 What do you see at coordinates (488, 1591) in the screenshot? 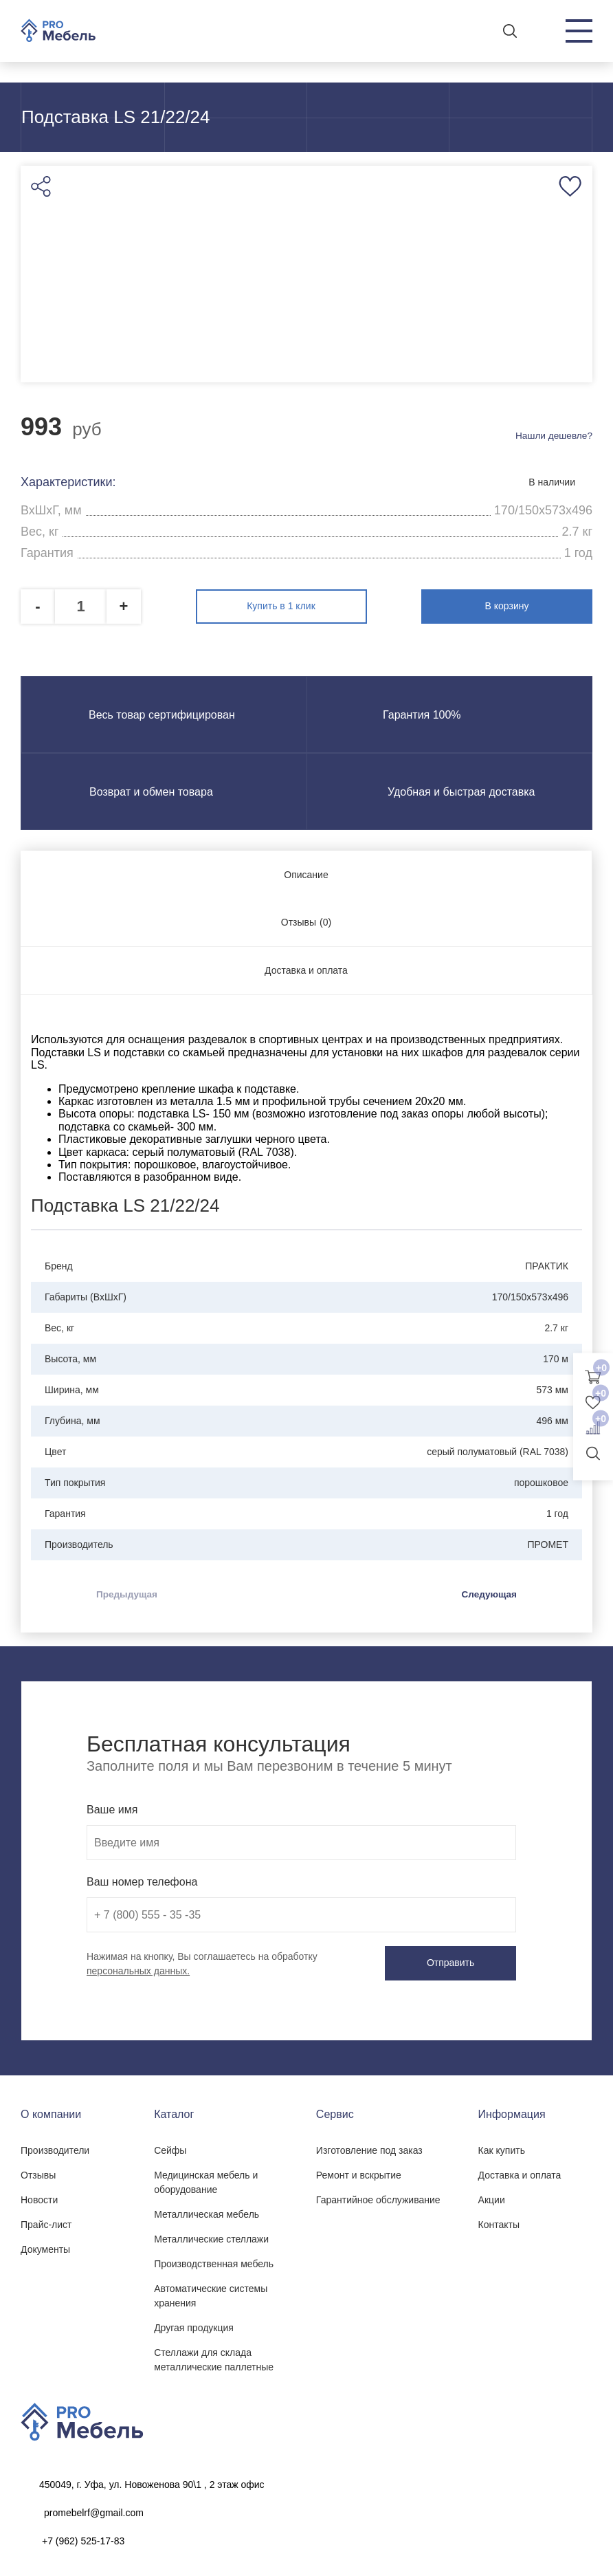
I see `Следующая` at bounding box center [488, 1591].